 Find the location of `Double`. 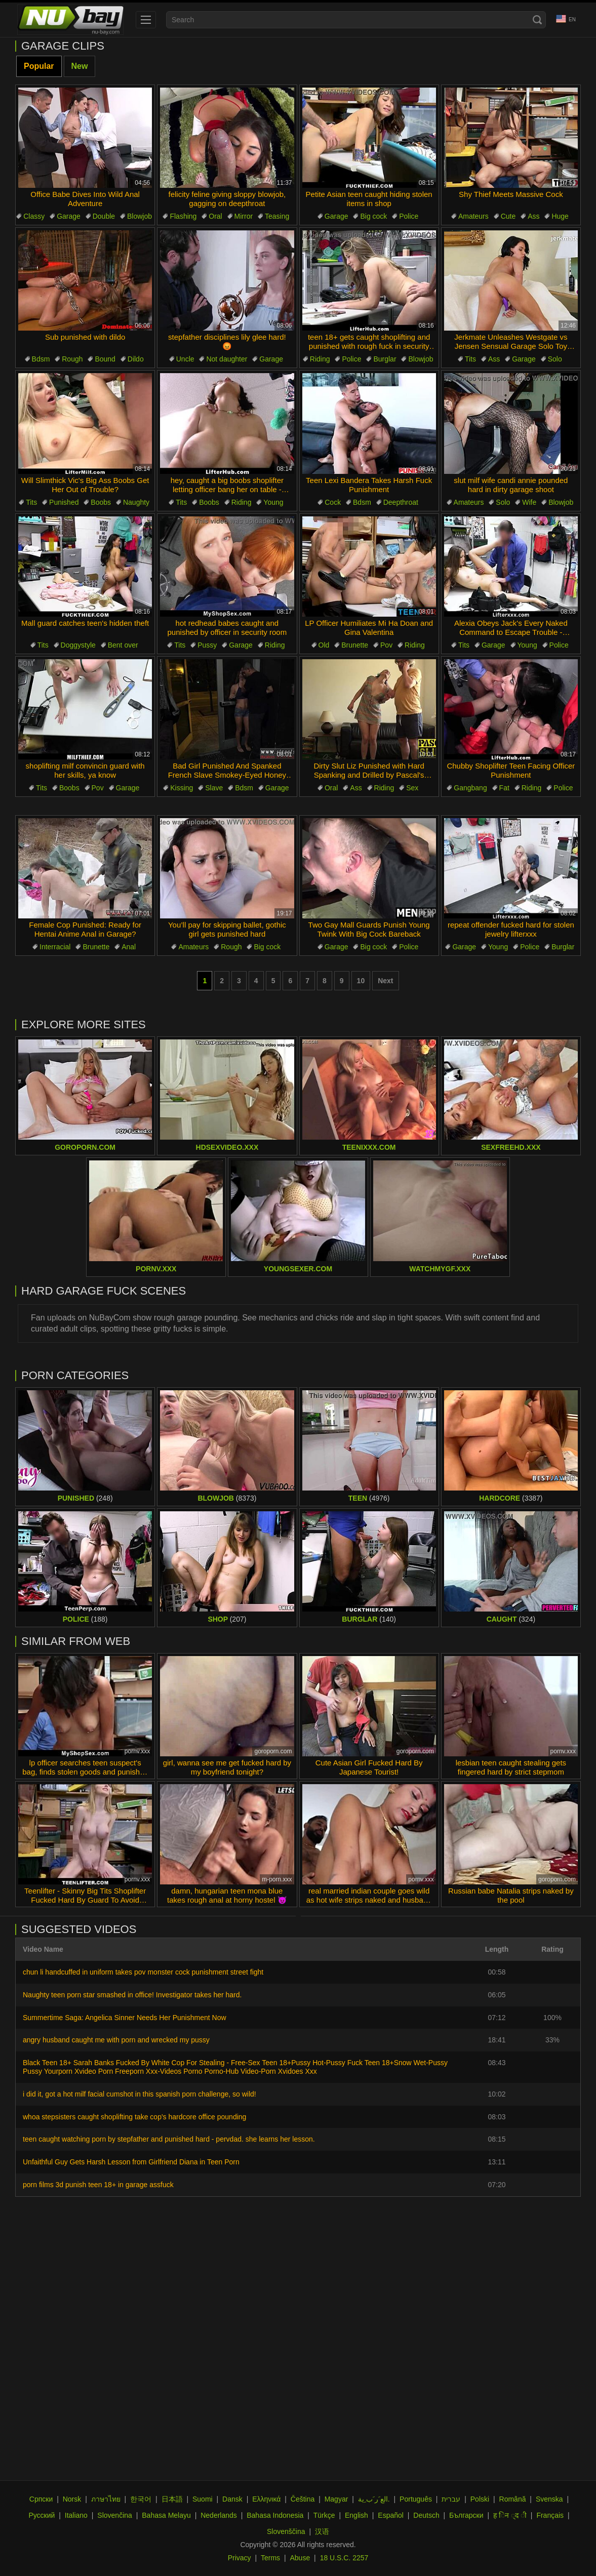

Double is located at coordinates (104, 216).